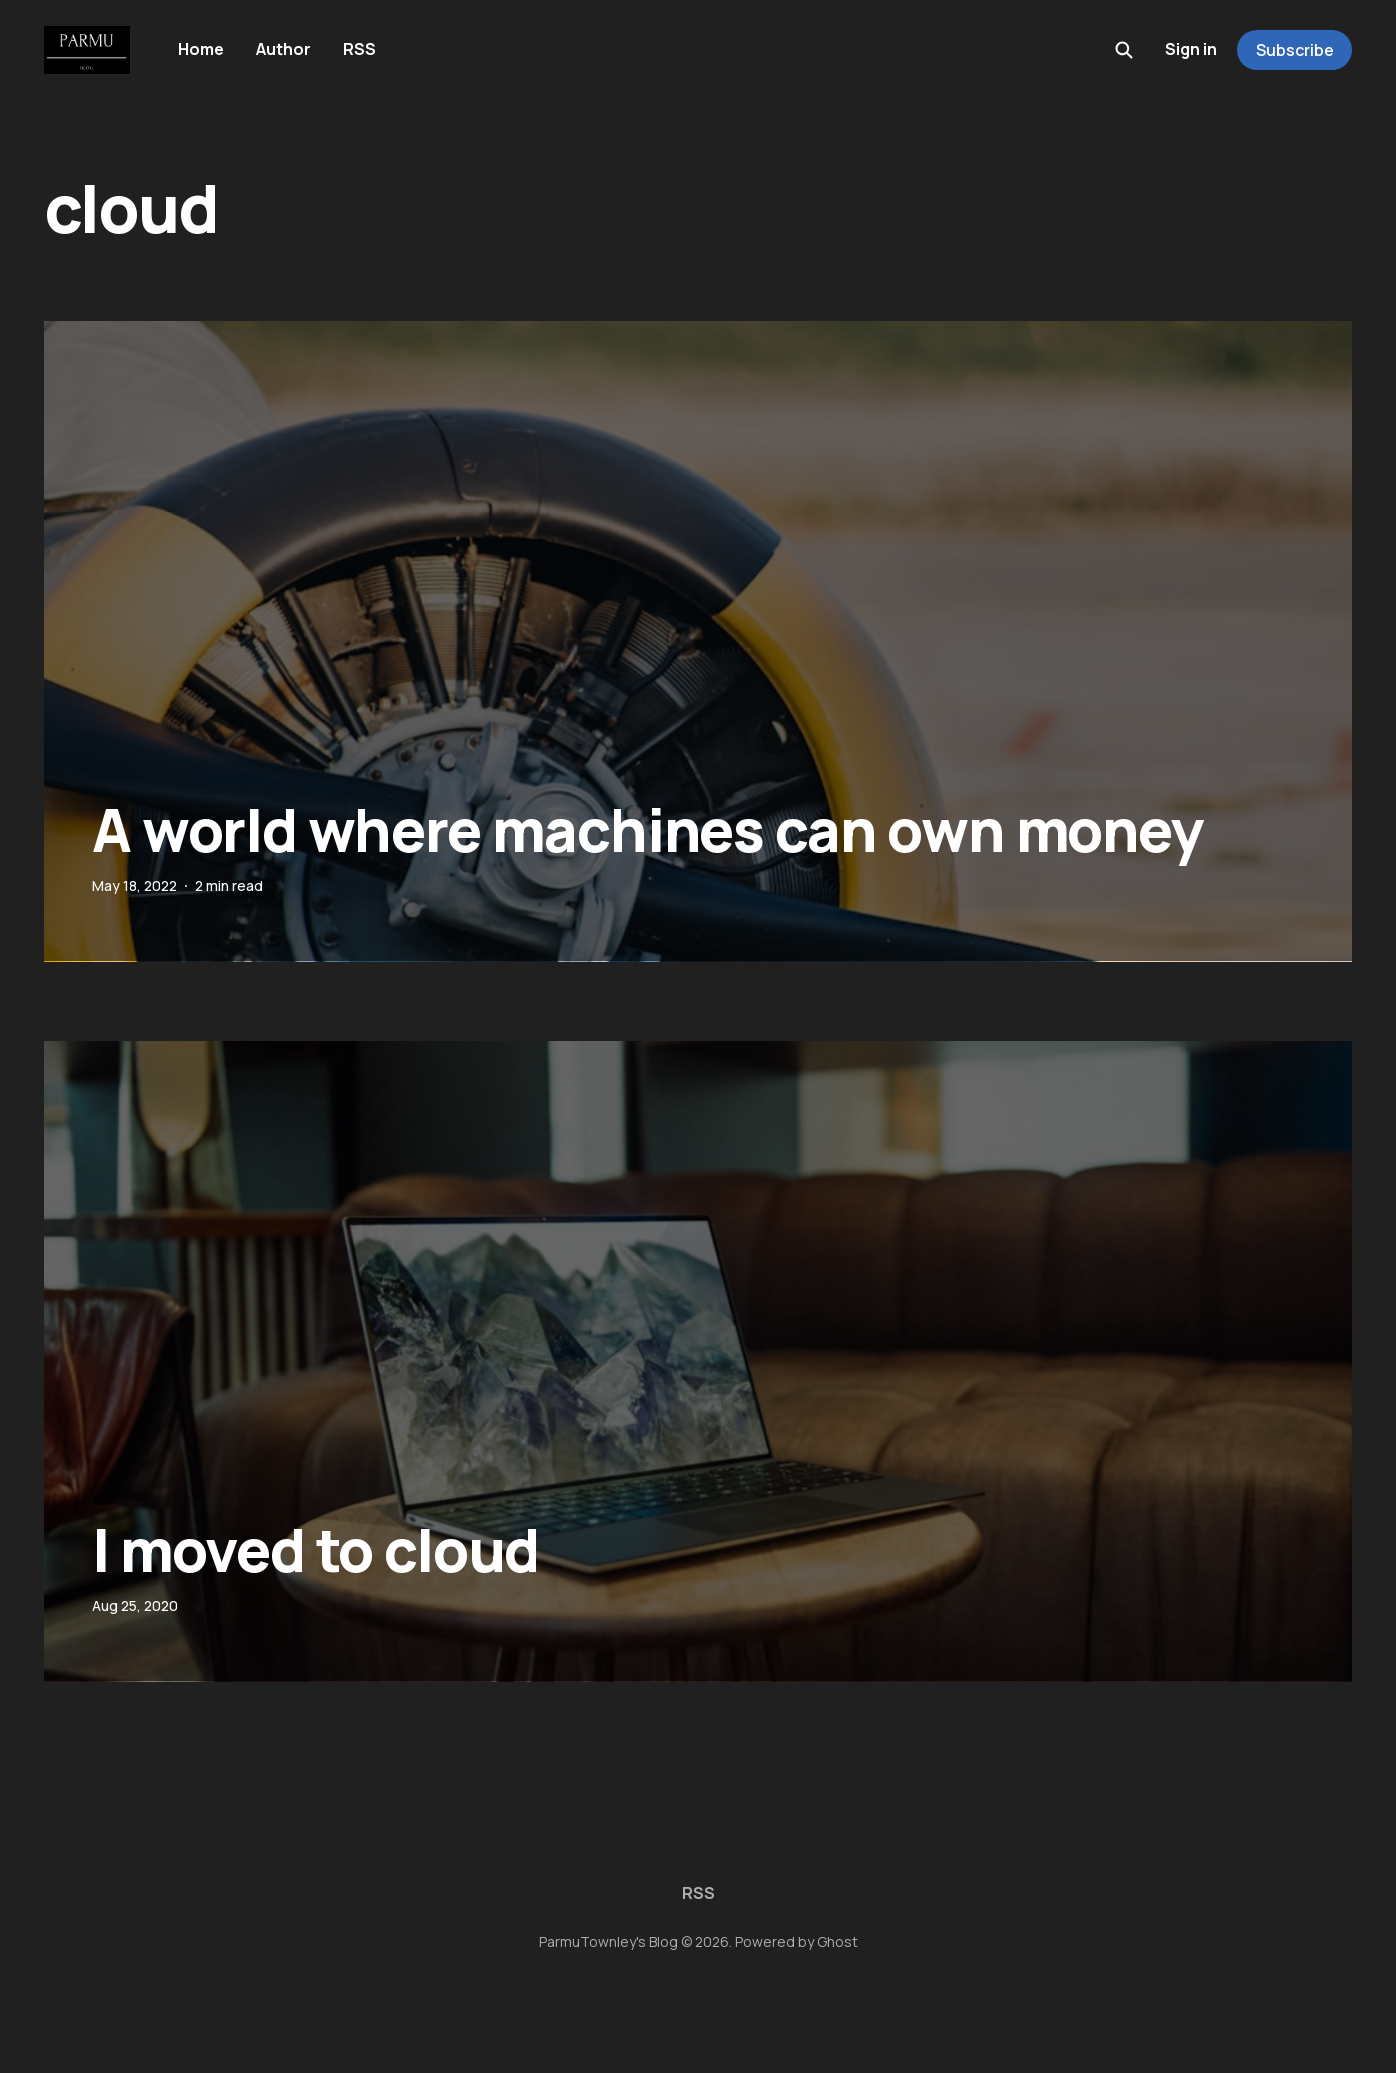 The image size is (1396, 2073). Describe the element at coordinates (359, 49) in the screenshot. I see `RSS` at that location.